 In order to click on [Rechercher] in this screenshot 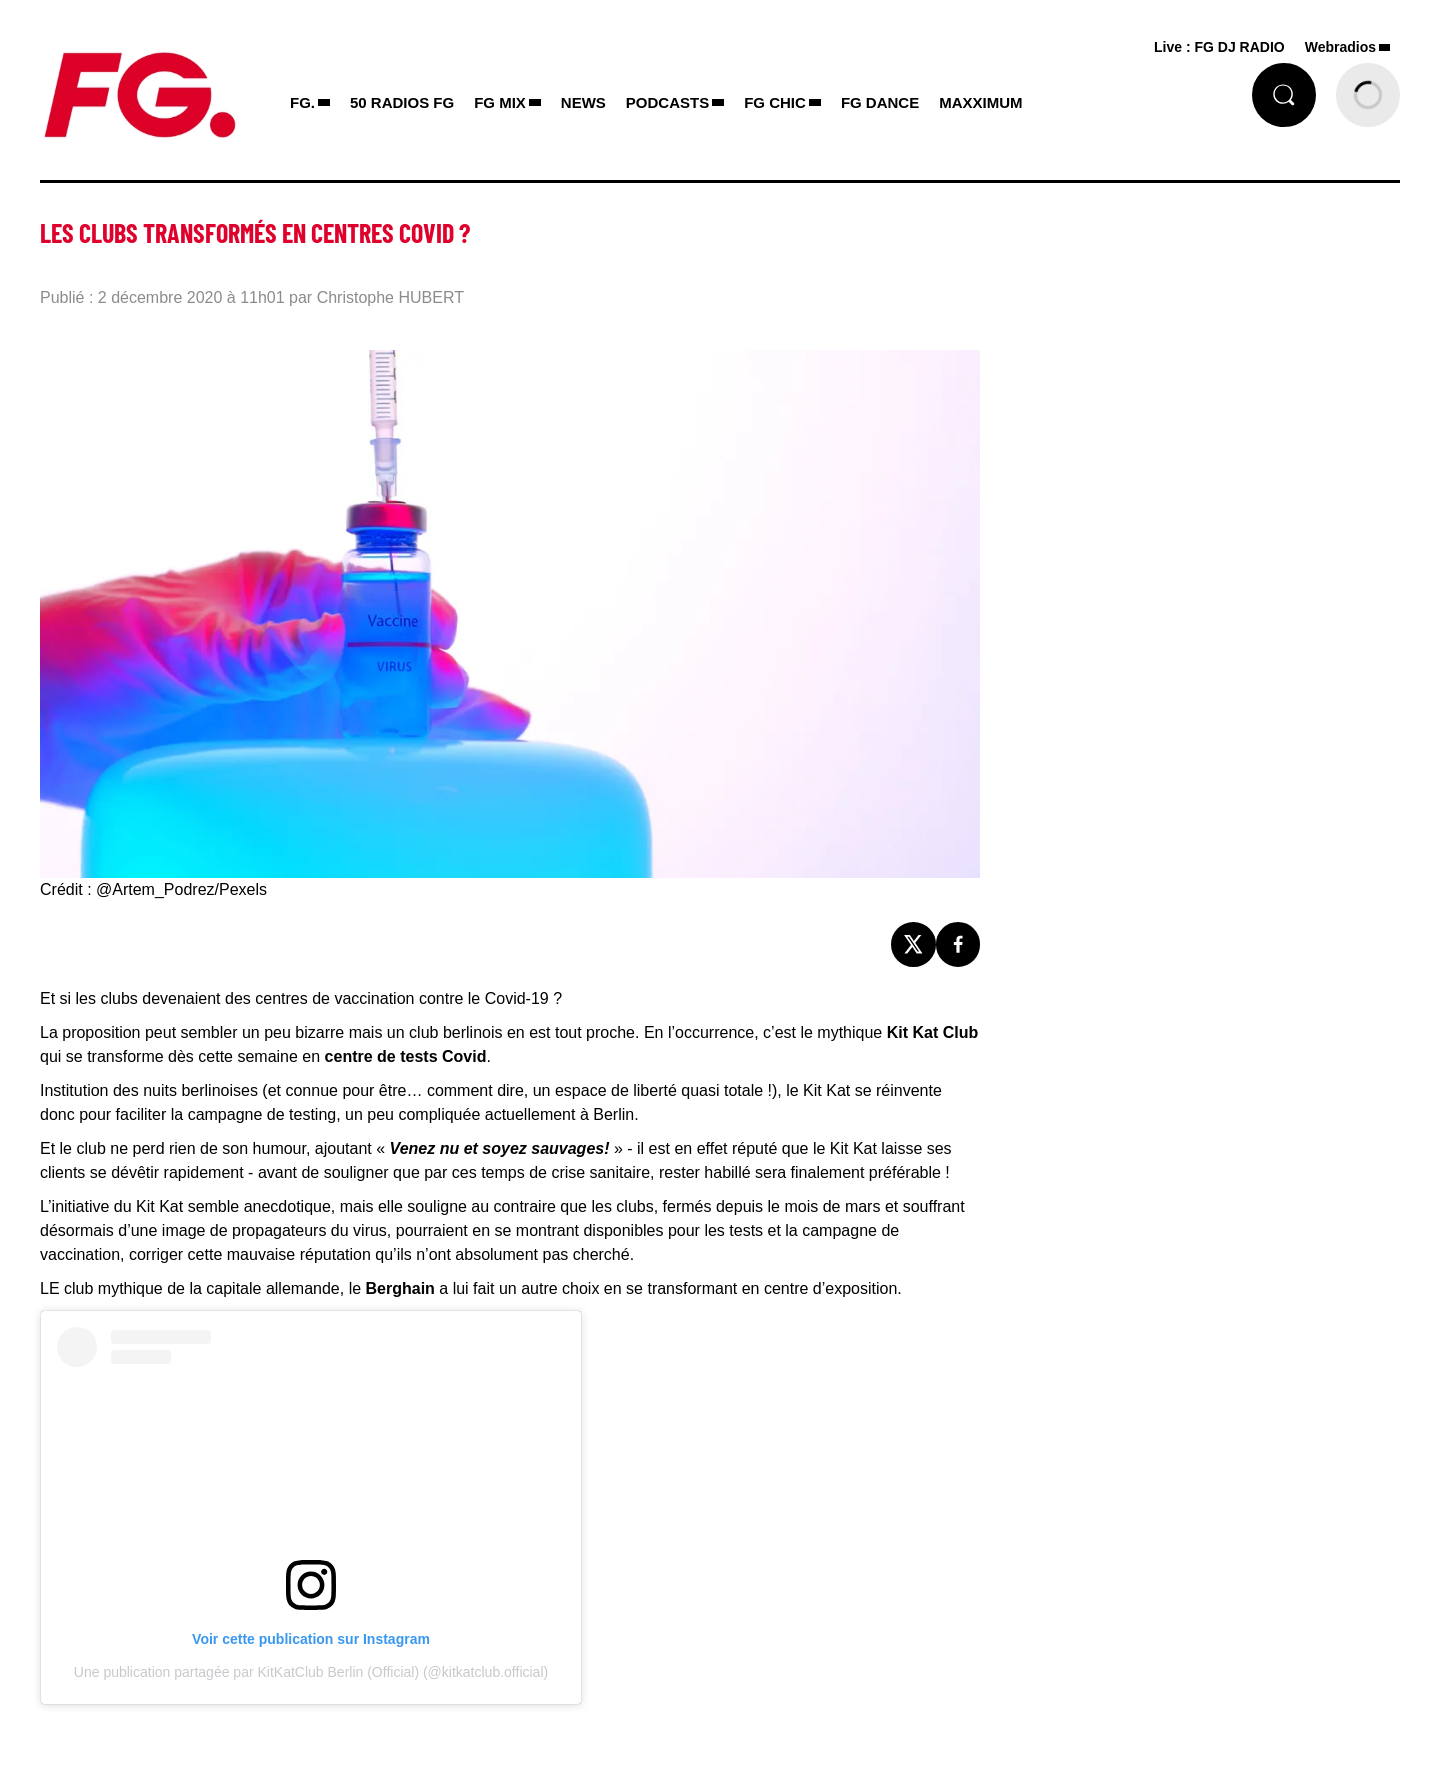, I will do `click(1284, 95)`.